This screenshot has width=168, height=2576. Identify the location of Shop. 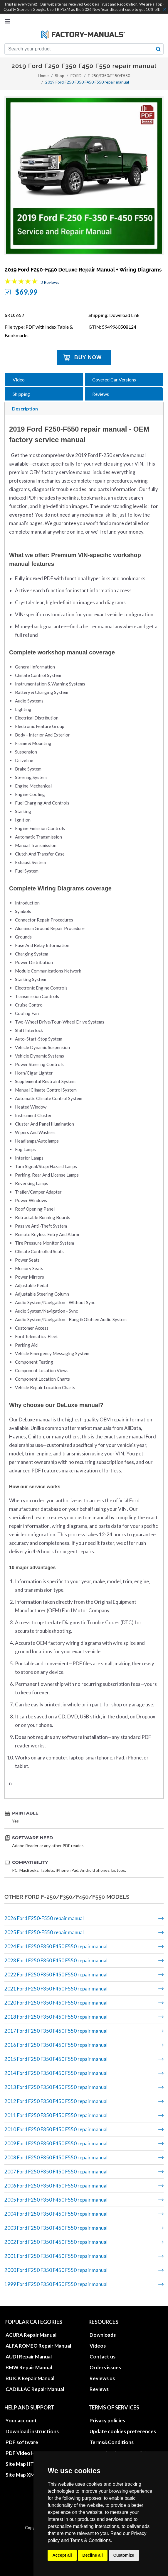
(59, 75).